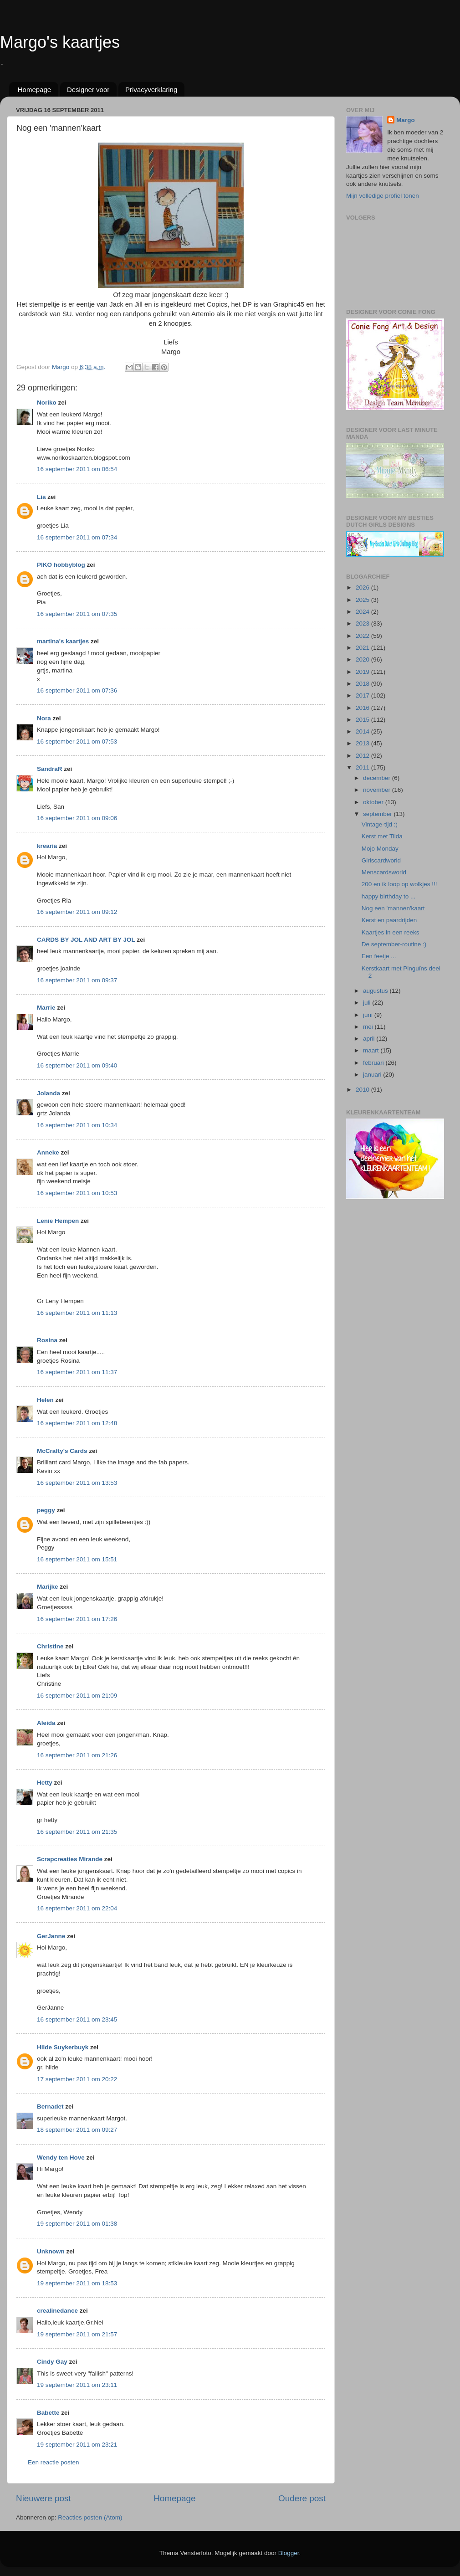 The image size is (460, 2576). What do you see at coordinates (363, 611) in the screenshot?
I see `2024` at bounding box center [363, 611].